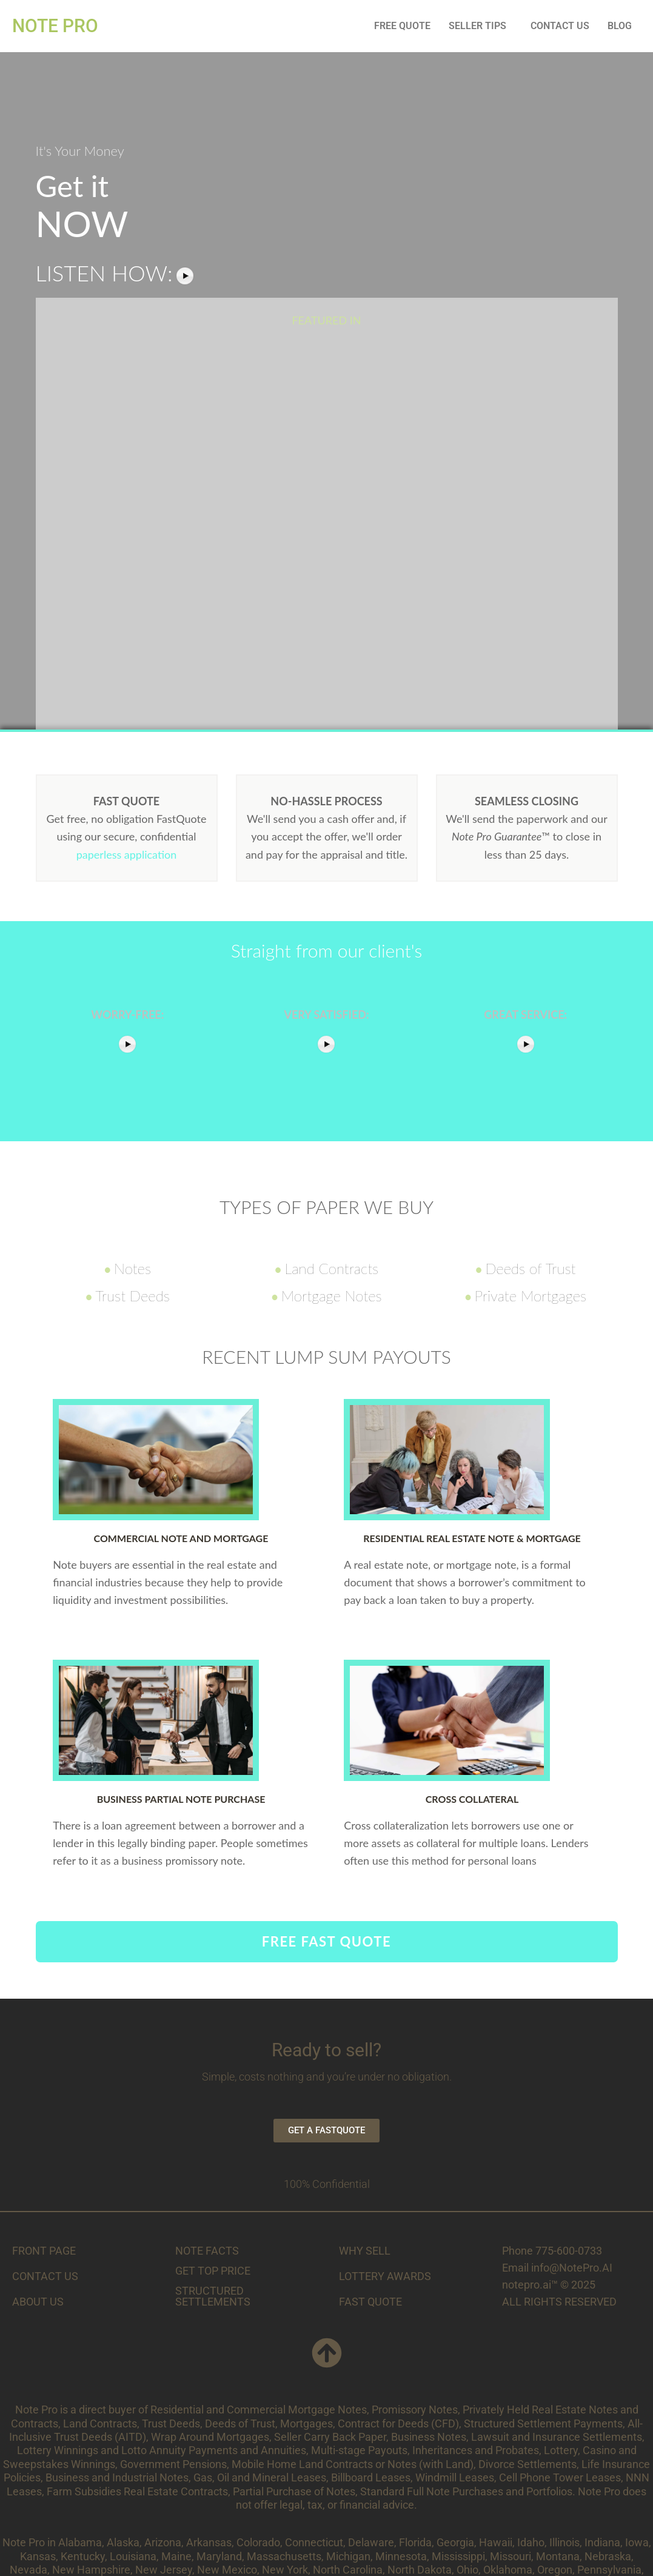 The width and height of the screenshot is (653, 2576). Describe the element at coordinates (402, 26) in the screenshot. I see `FREE QUOTE` at that location.